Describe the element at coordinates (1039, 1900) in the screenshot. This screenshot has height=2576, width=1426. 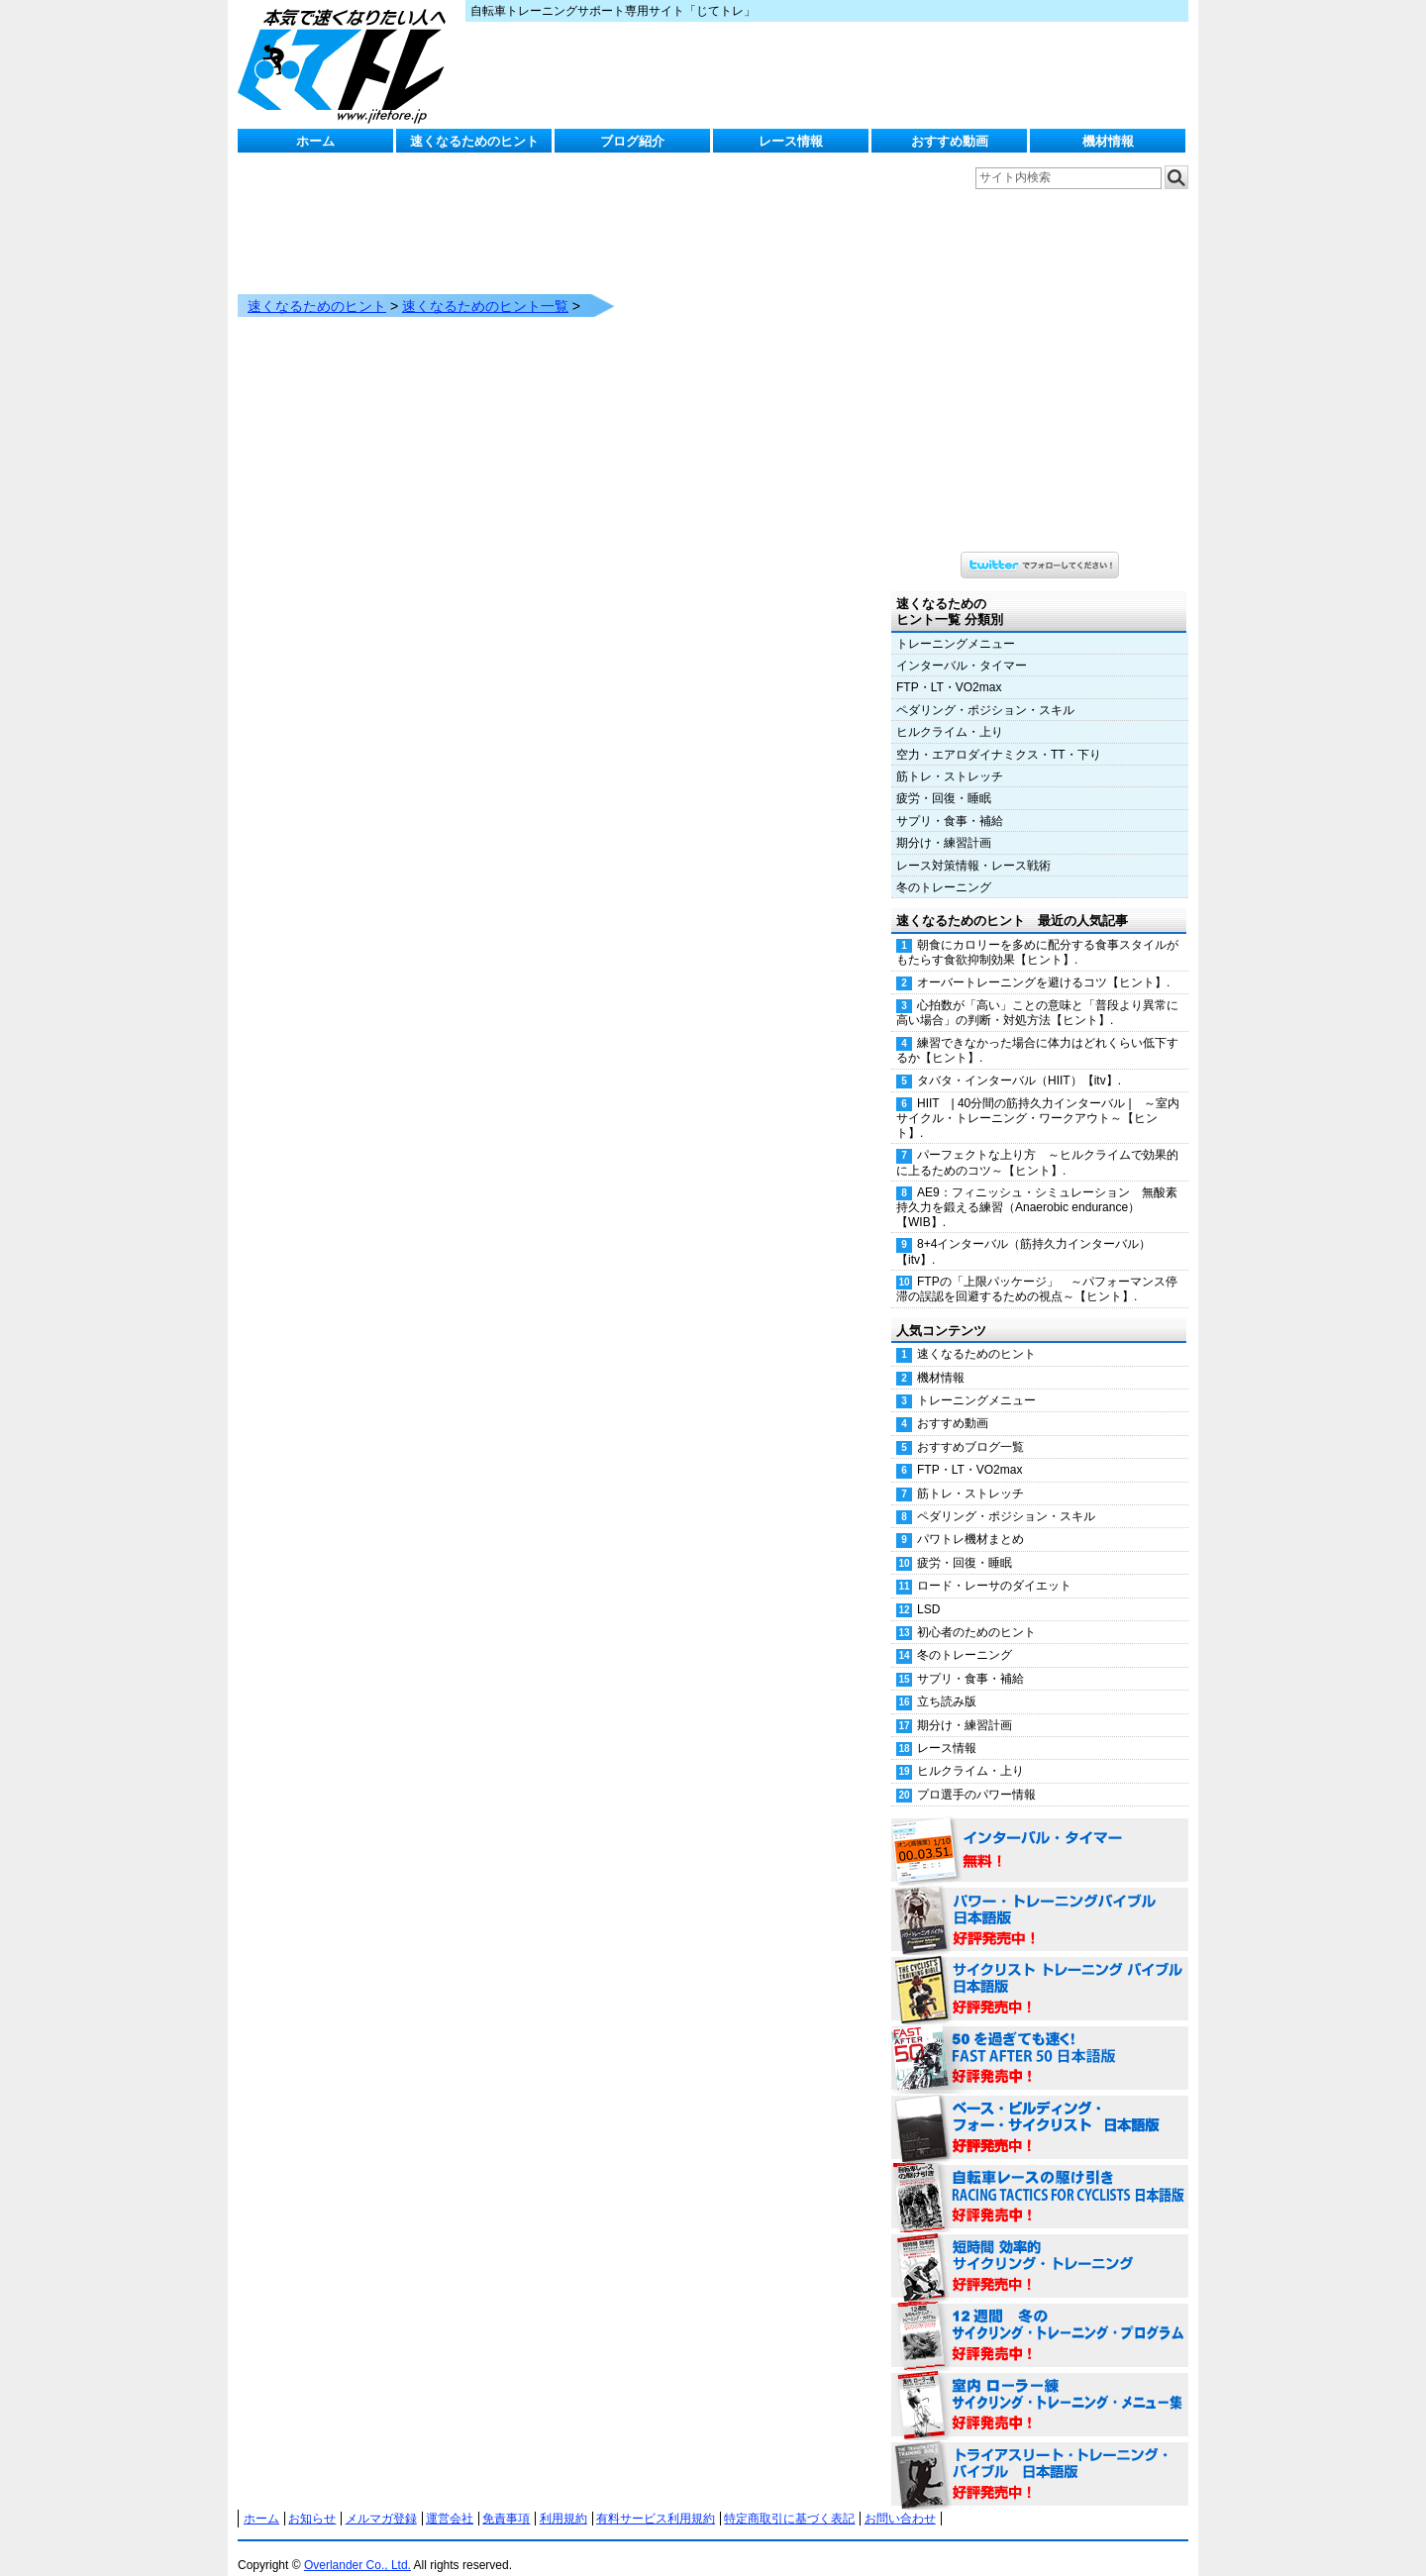
I see `パワー・トレーニング・バイブル 日本語版 好評発売中！` at that location.